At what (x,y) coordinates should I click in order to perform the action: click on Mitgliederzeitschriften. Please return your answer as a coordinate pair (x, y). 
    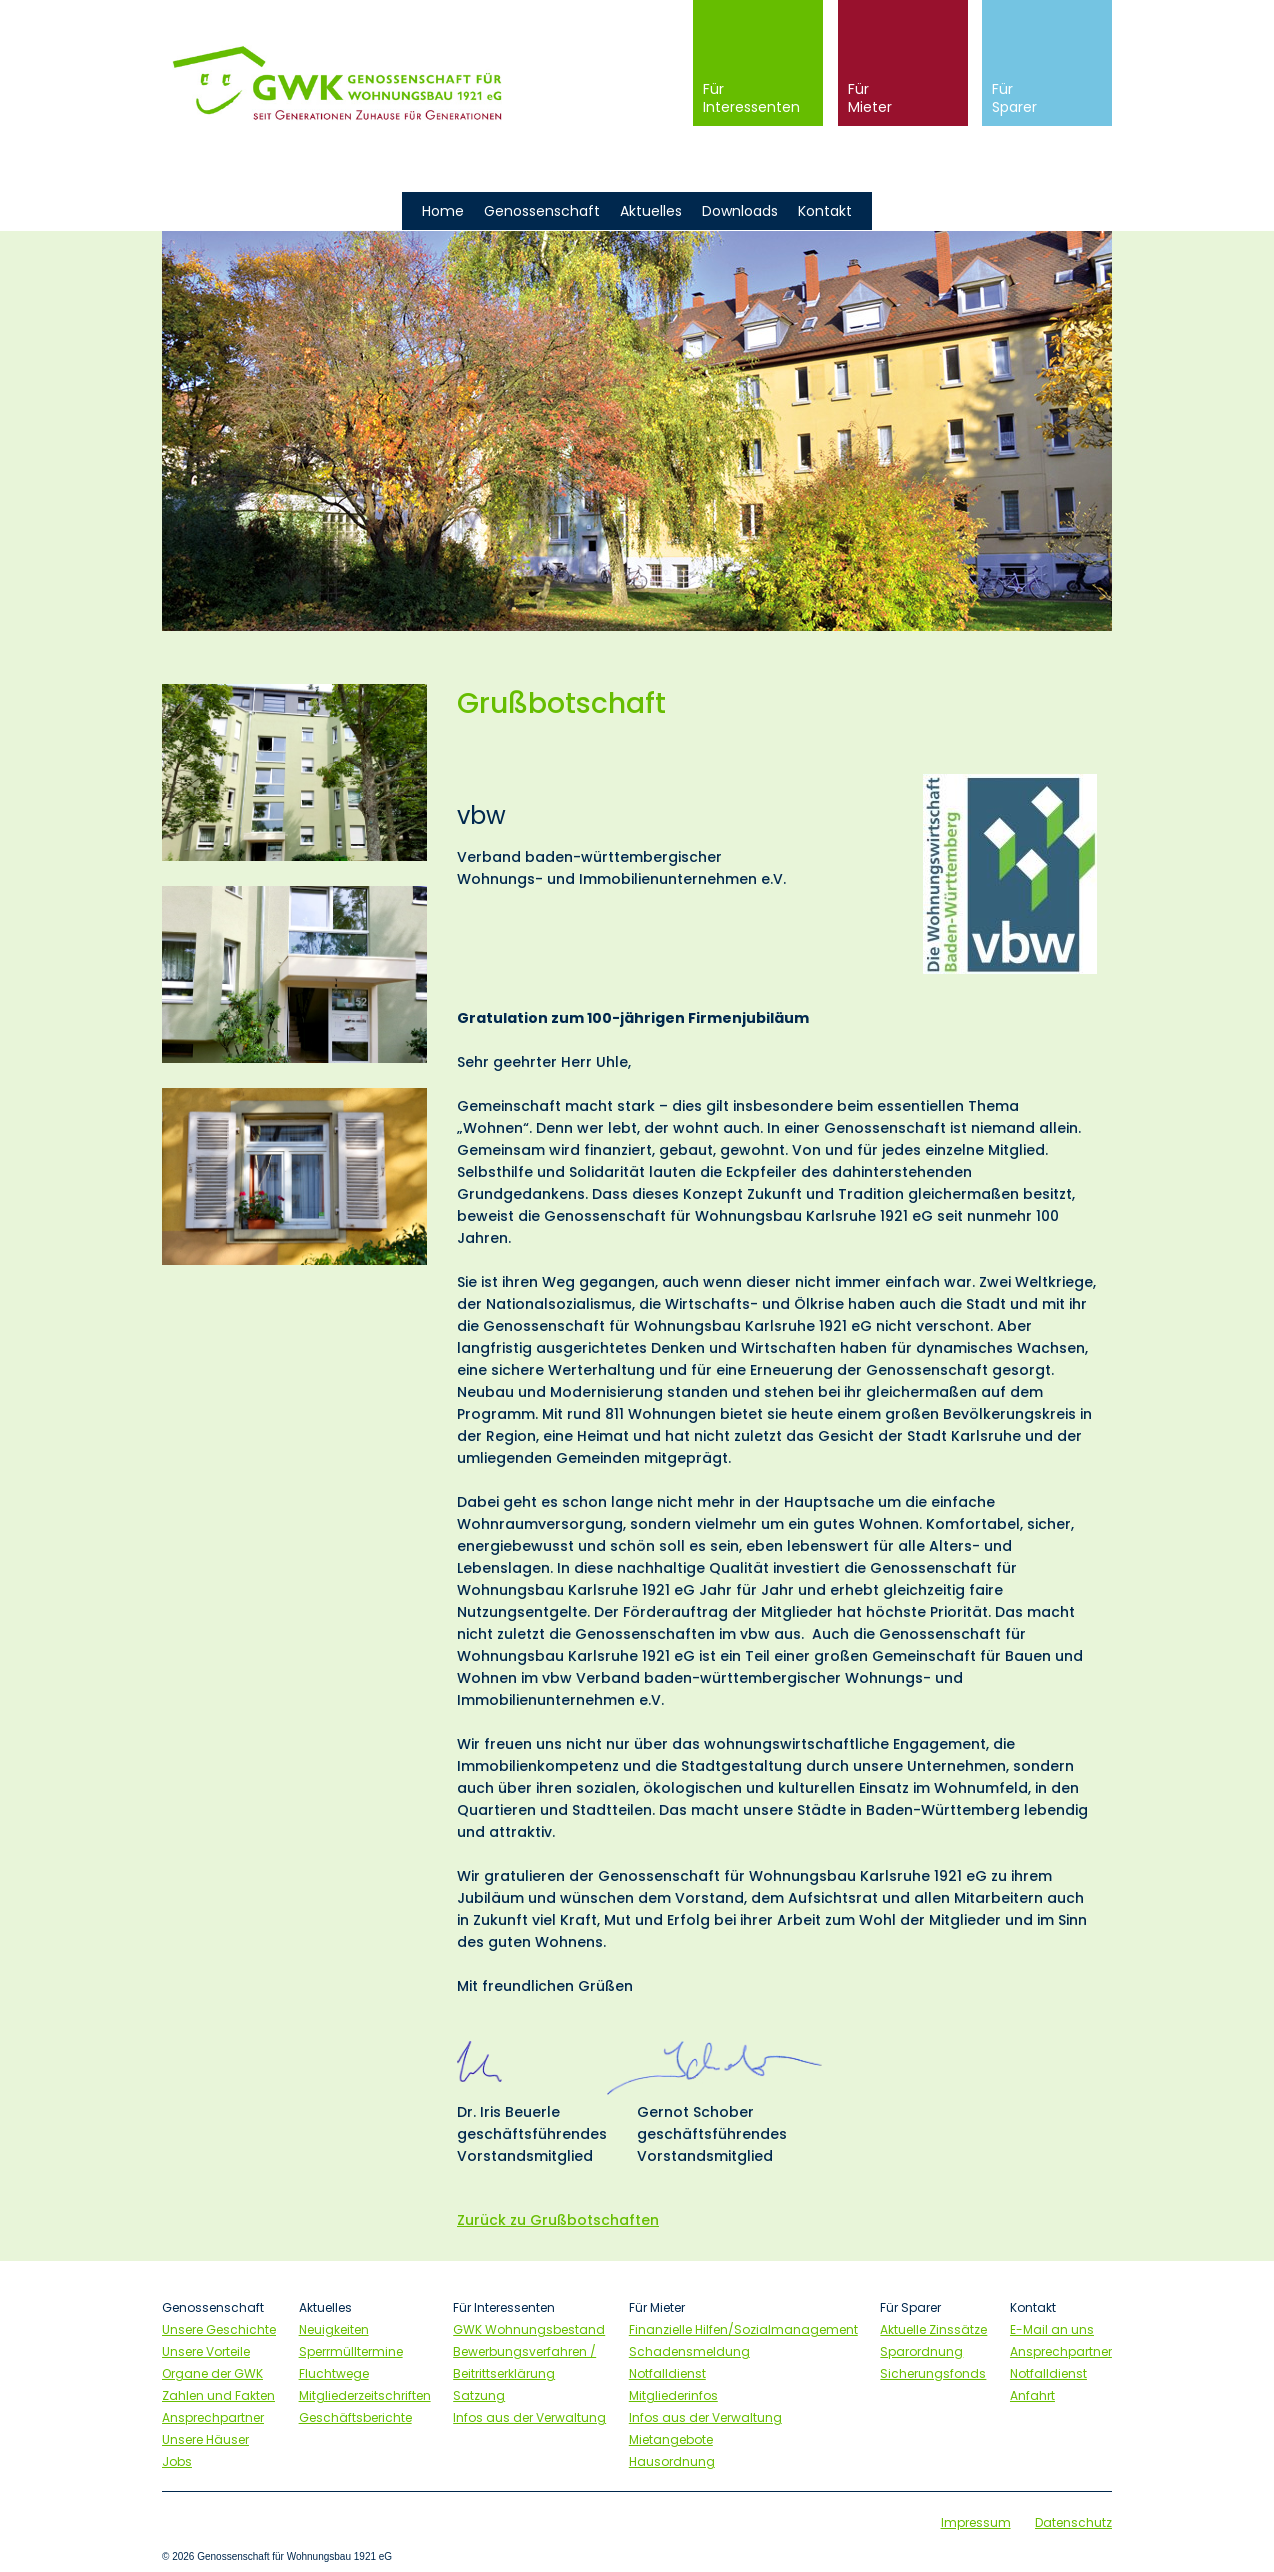
    Looking at the image, I should click on (365, 2395).